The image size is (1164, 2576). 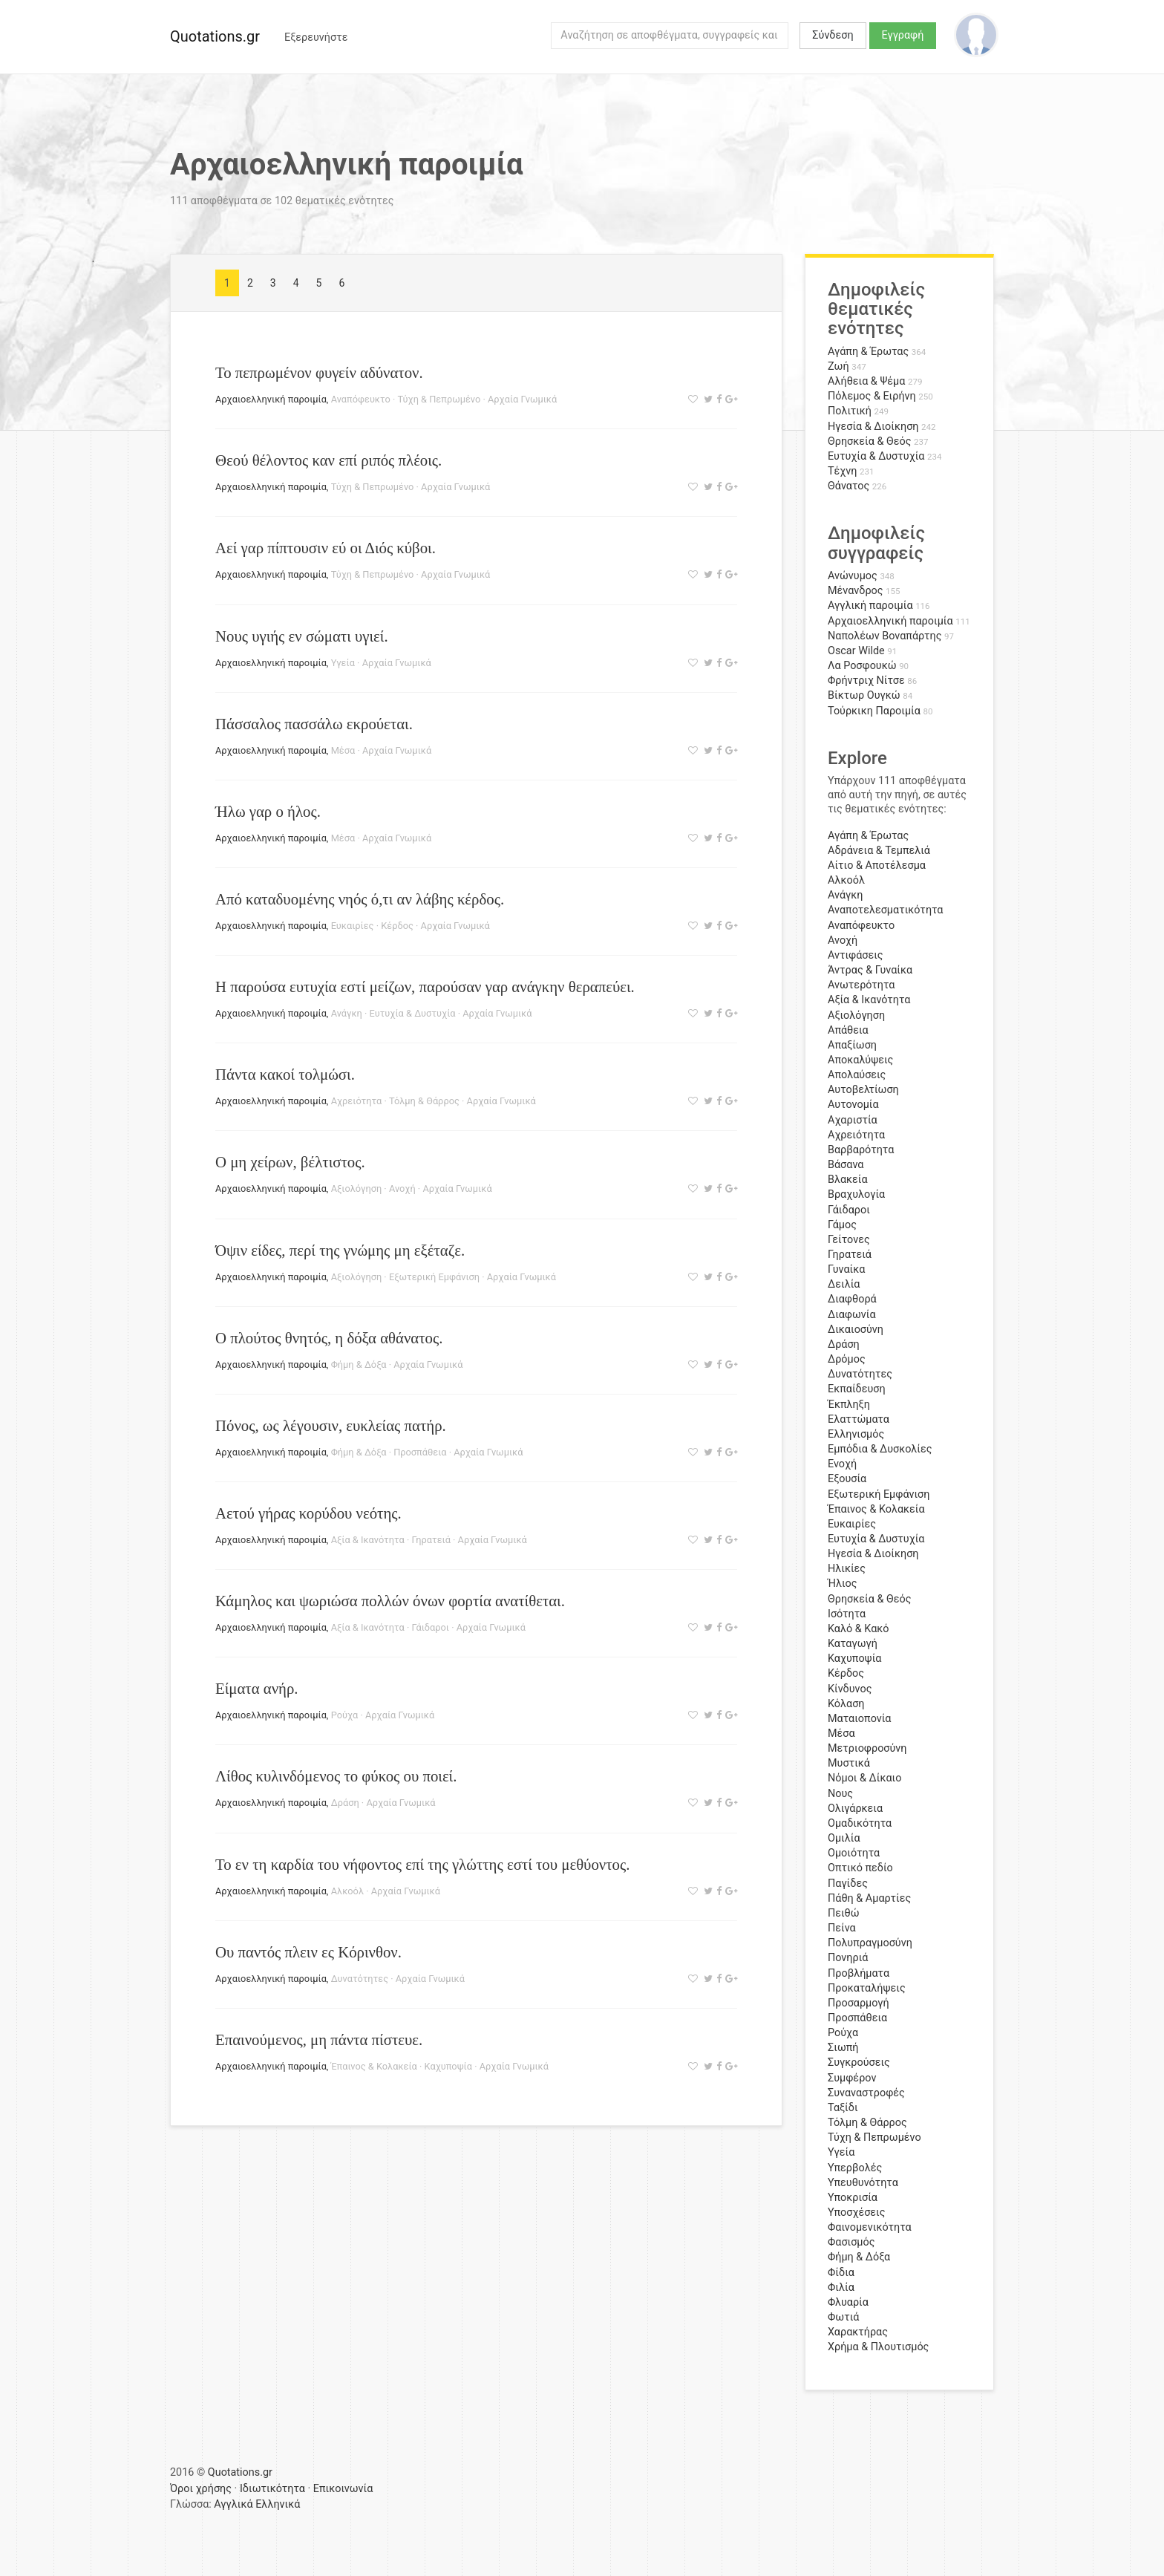 I want to click on Μένανδρος, so click(x=855, y=590).